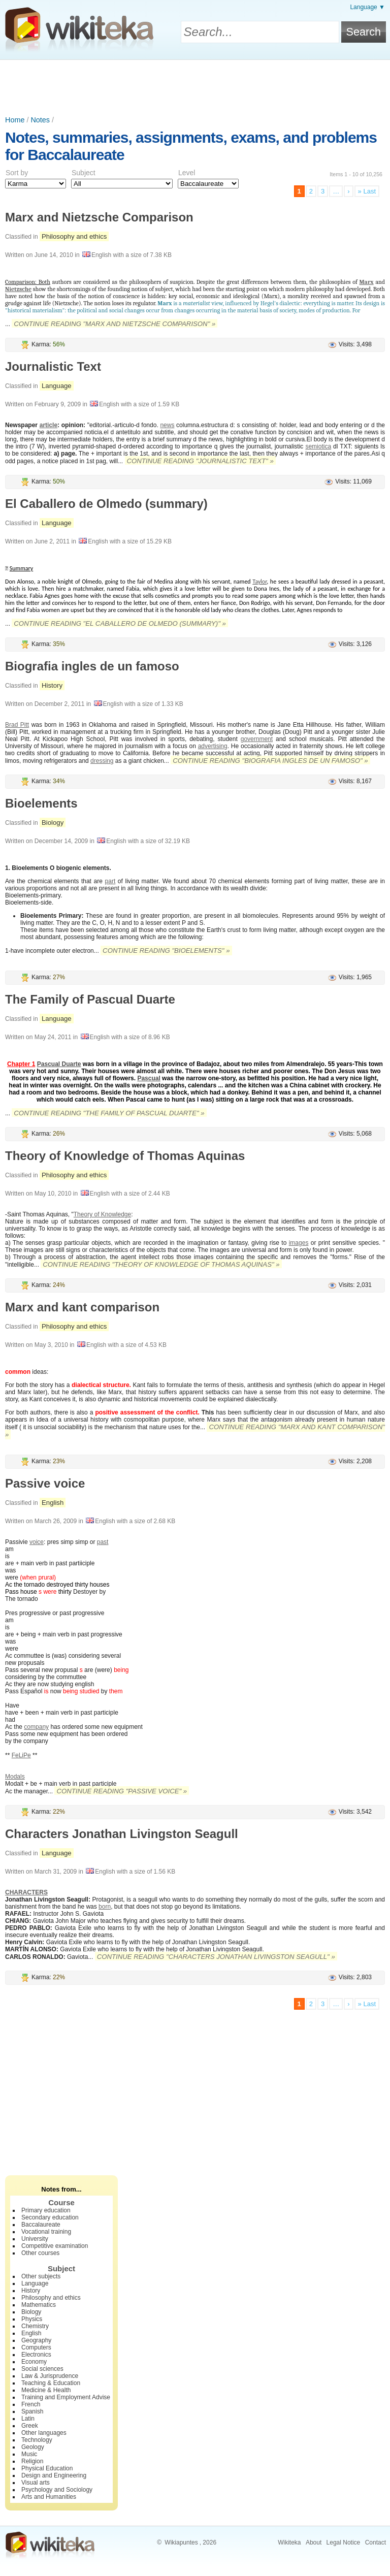 The image size is (390, 2576). What do you see at coordinates (148, 1078) in the screenshot?
I see `Pascual` at bounding box center [148, 1078].